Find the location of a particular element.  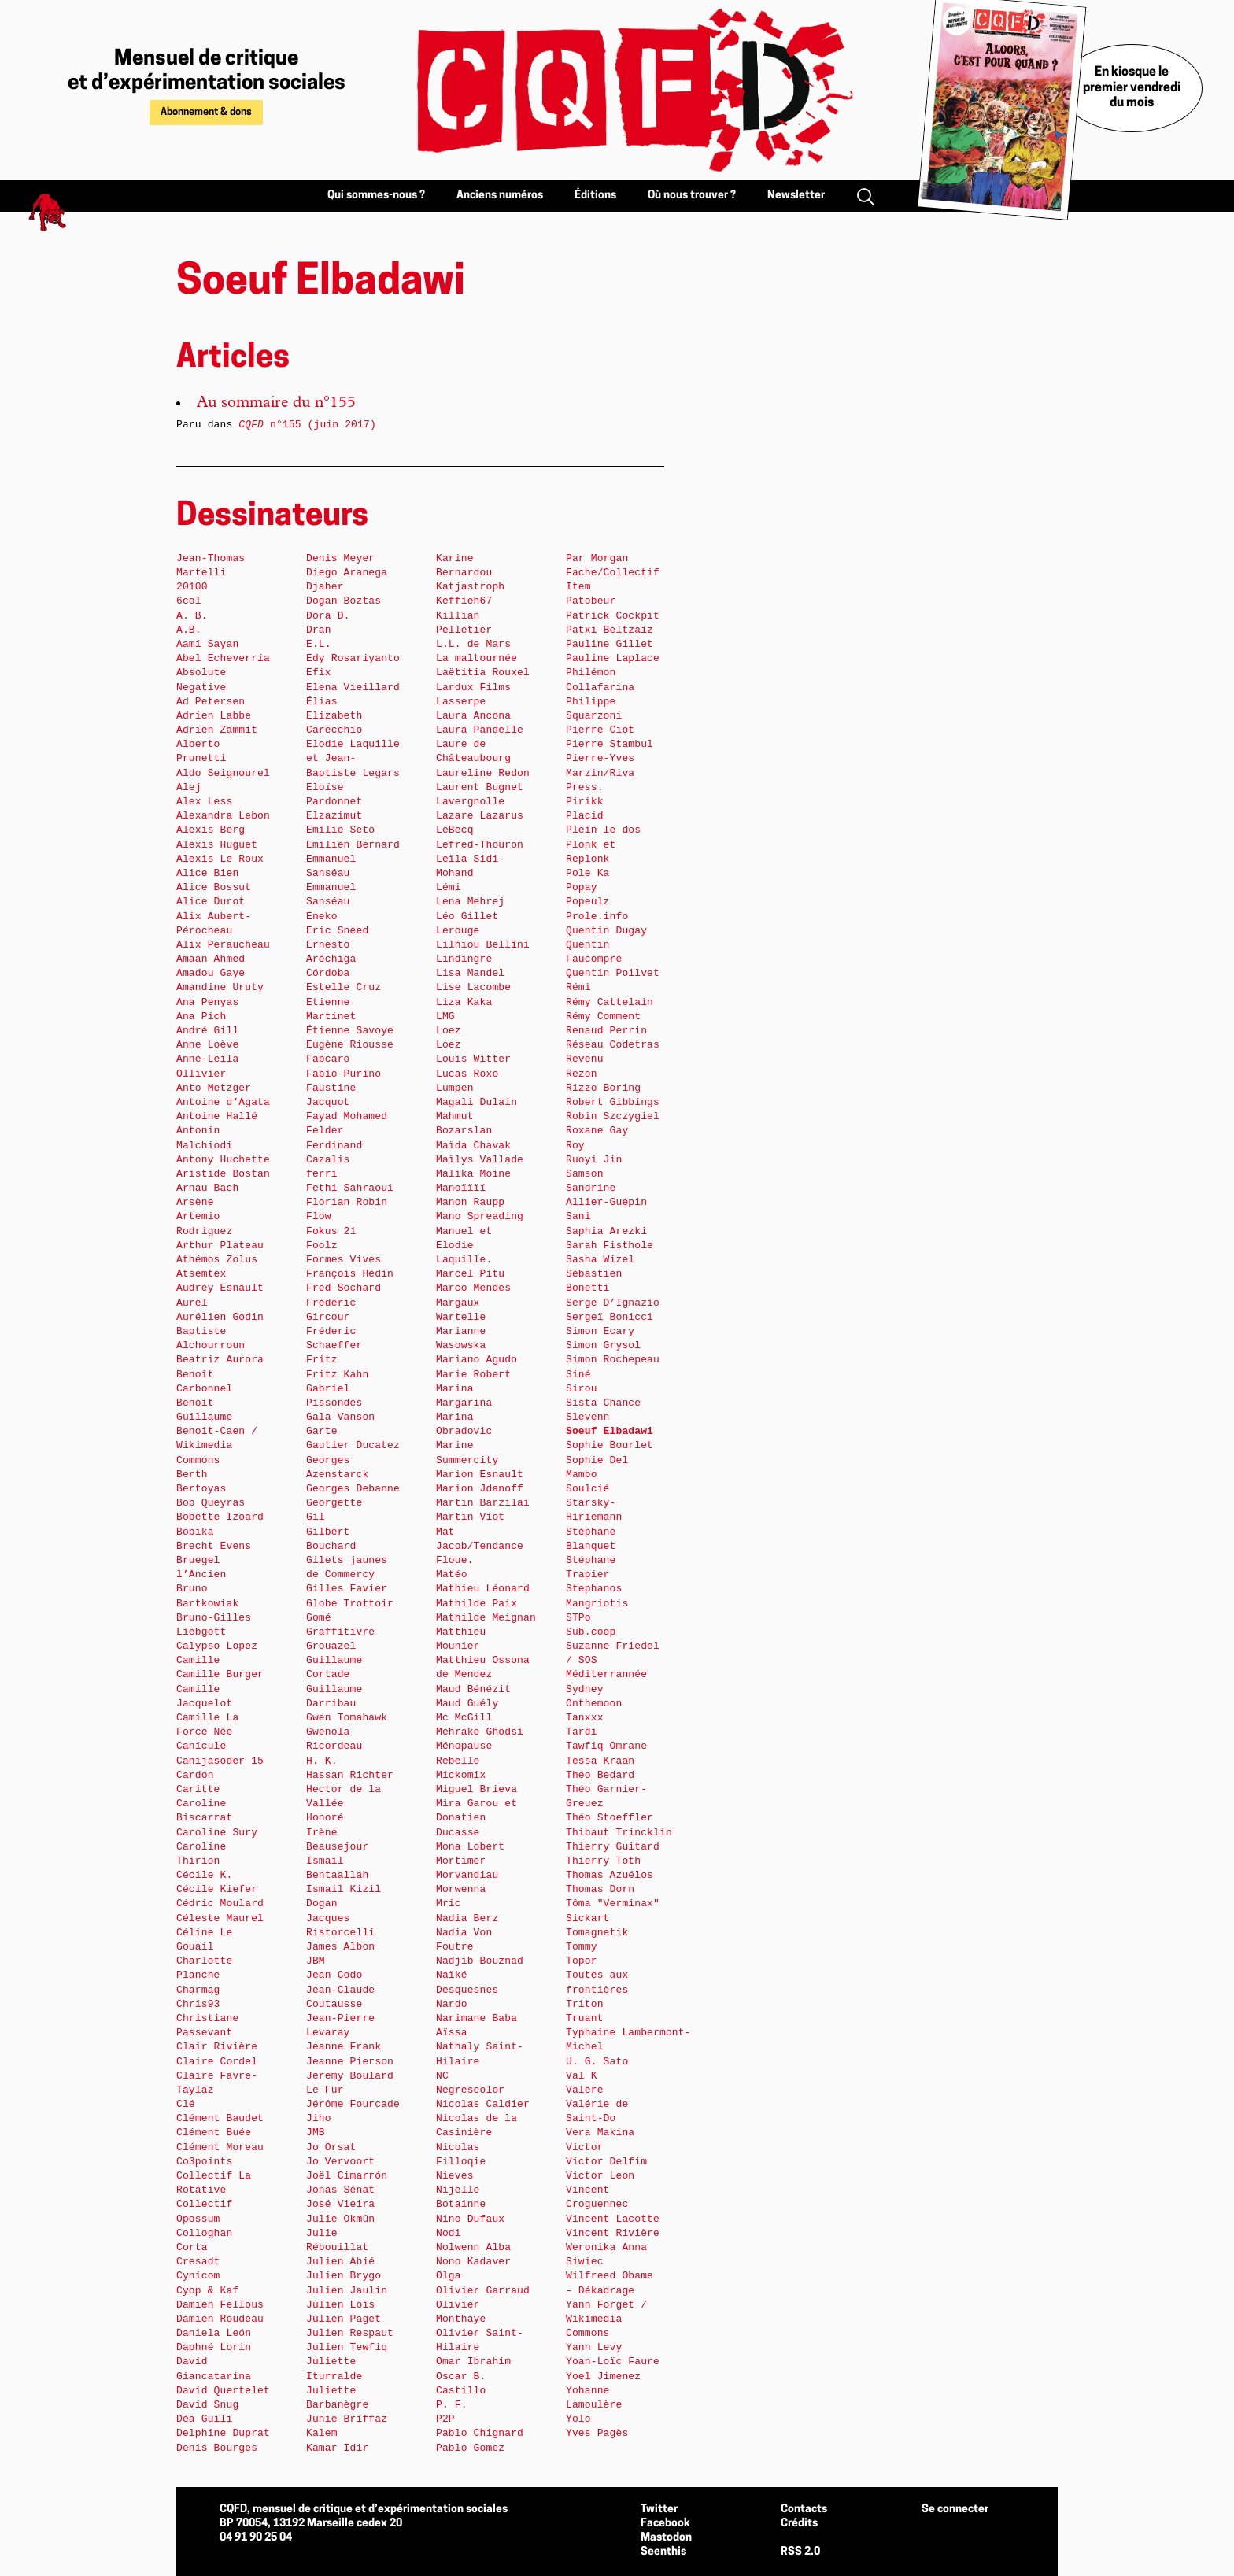

Valère is located at coordinates (585, 2090).